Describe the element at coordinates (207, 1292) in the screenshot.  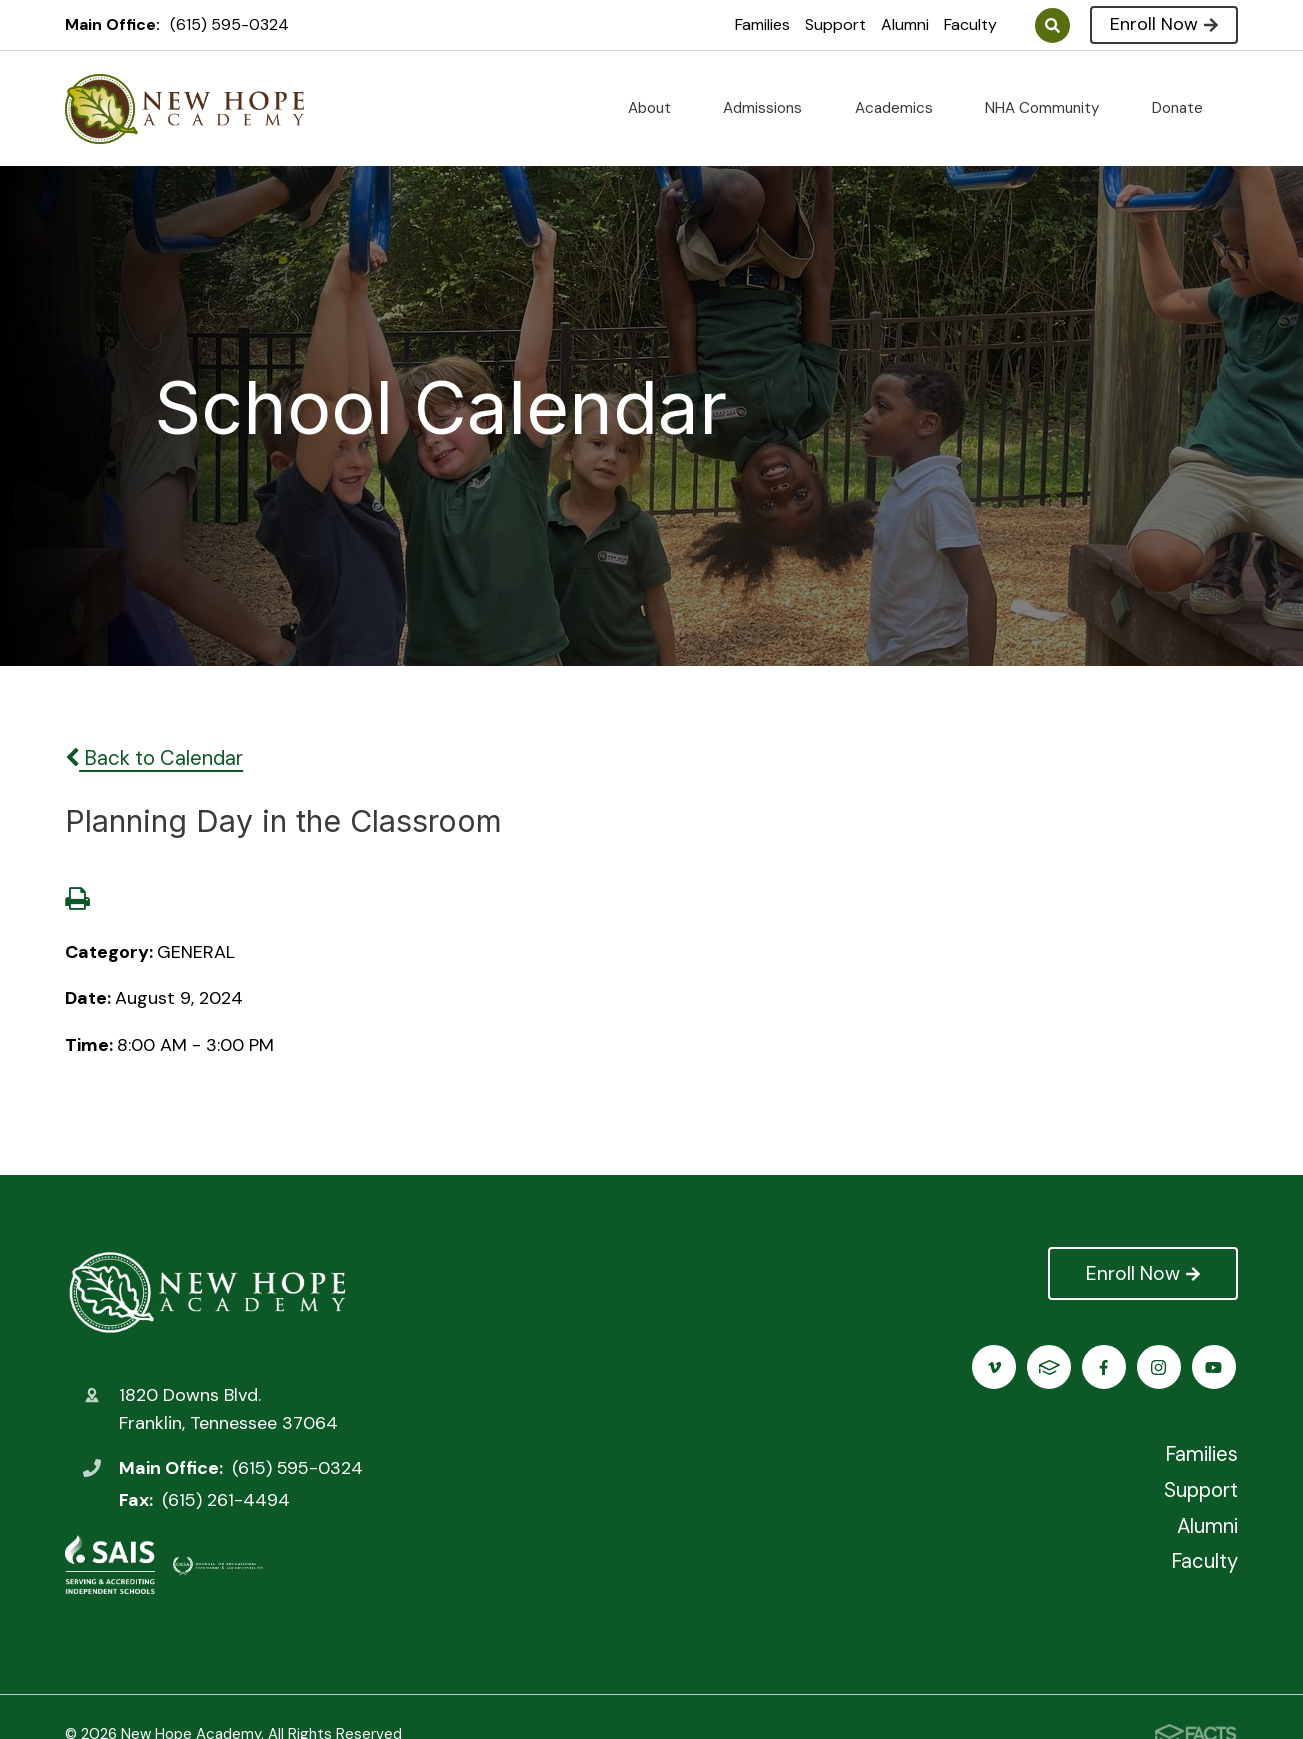
I see `New Hope Academy` at that location.